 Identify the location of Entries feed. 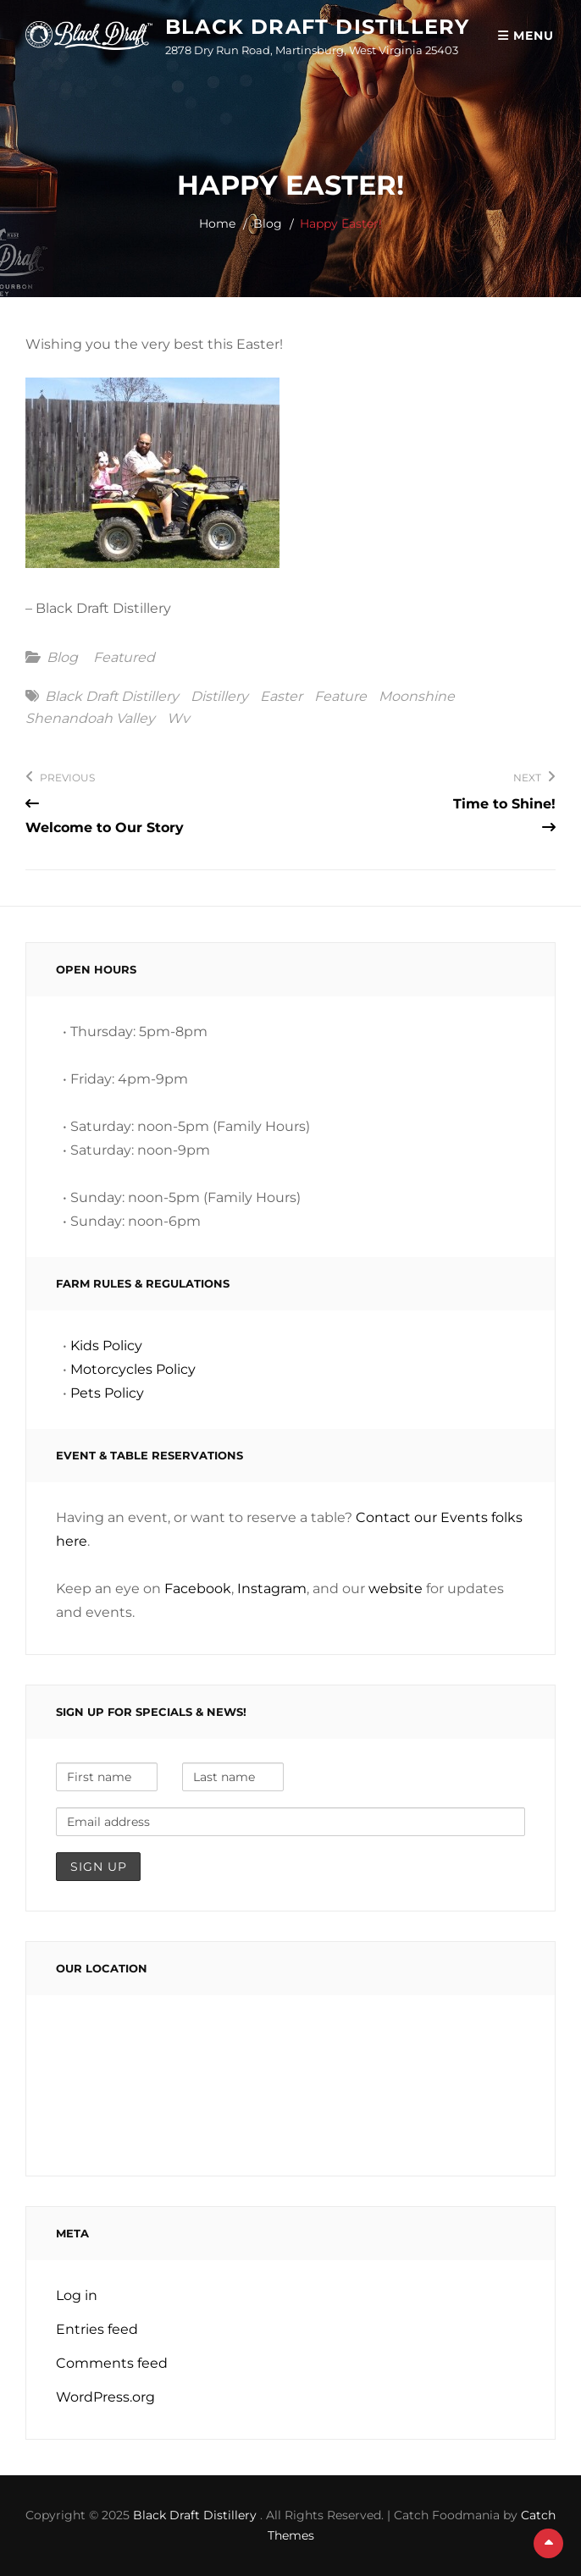
(97, 2329).